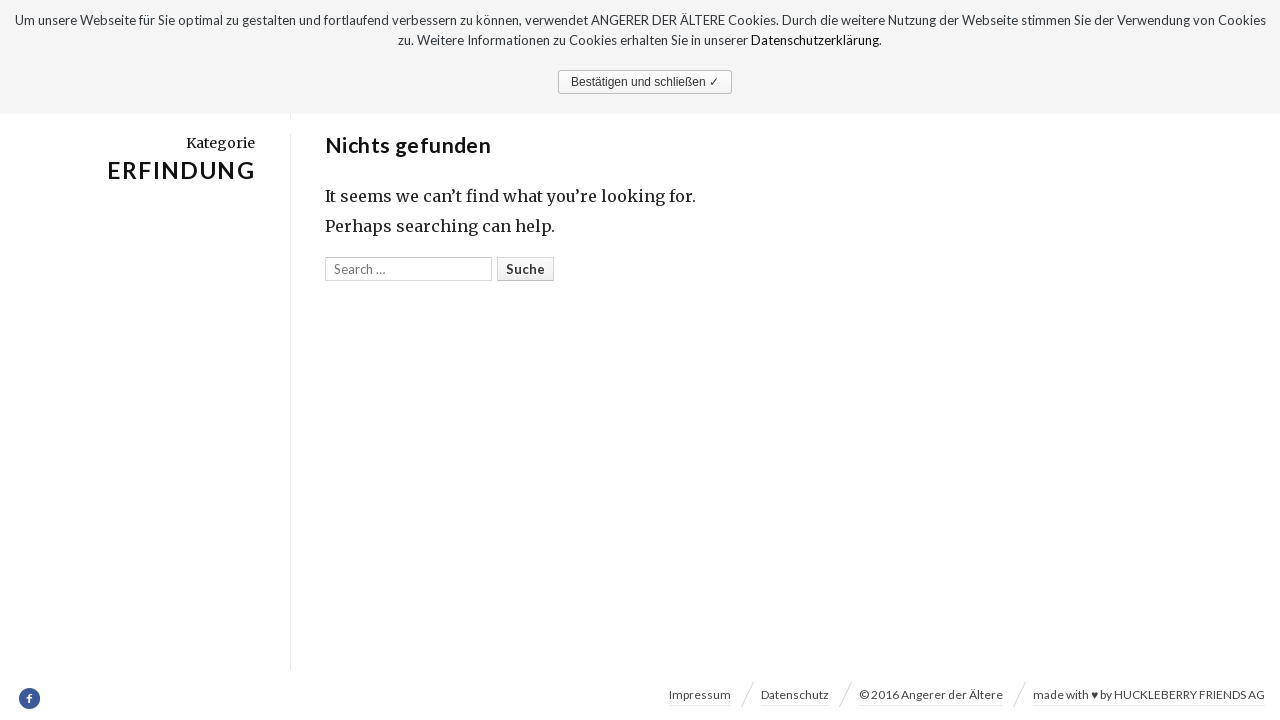  What do you see at coordinates (931, 694) in the screenshot?
I see `© 2016 Angerer der Ältere` at bounding box center [931, 694].